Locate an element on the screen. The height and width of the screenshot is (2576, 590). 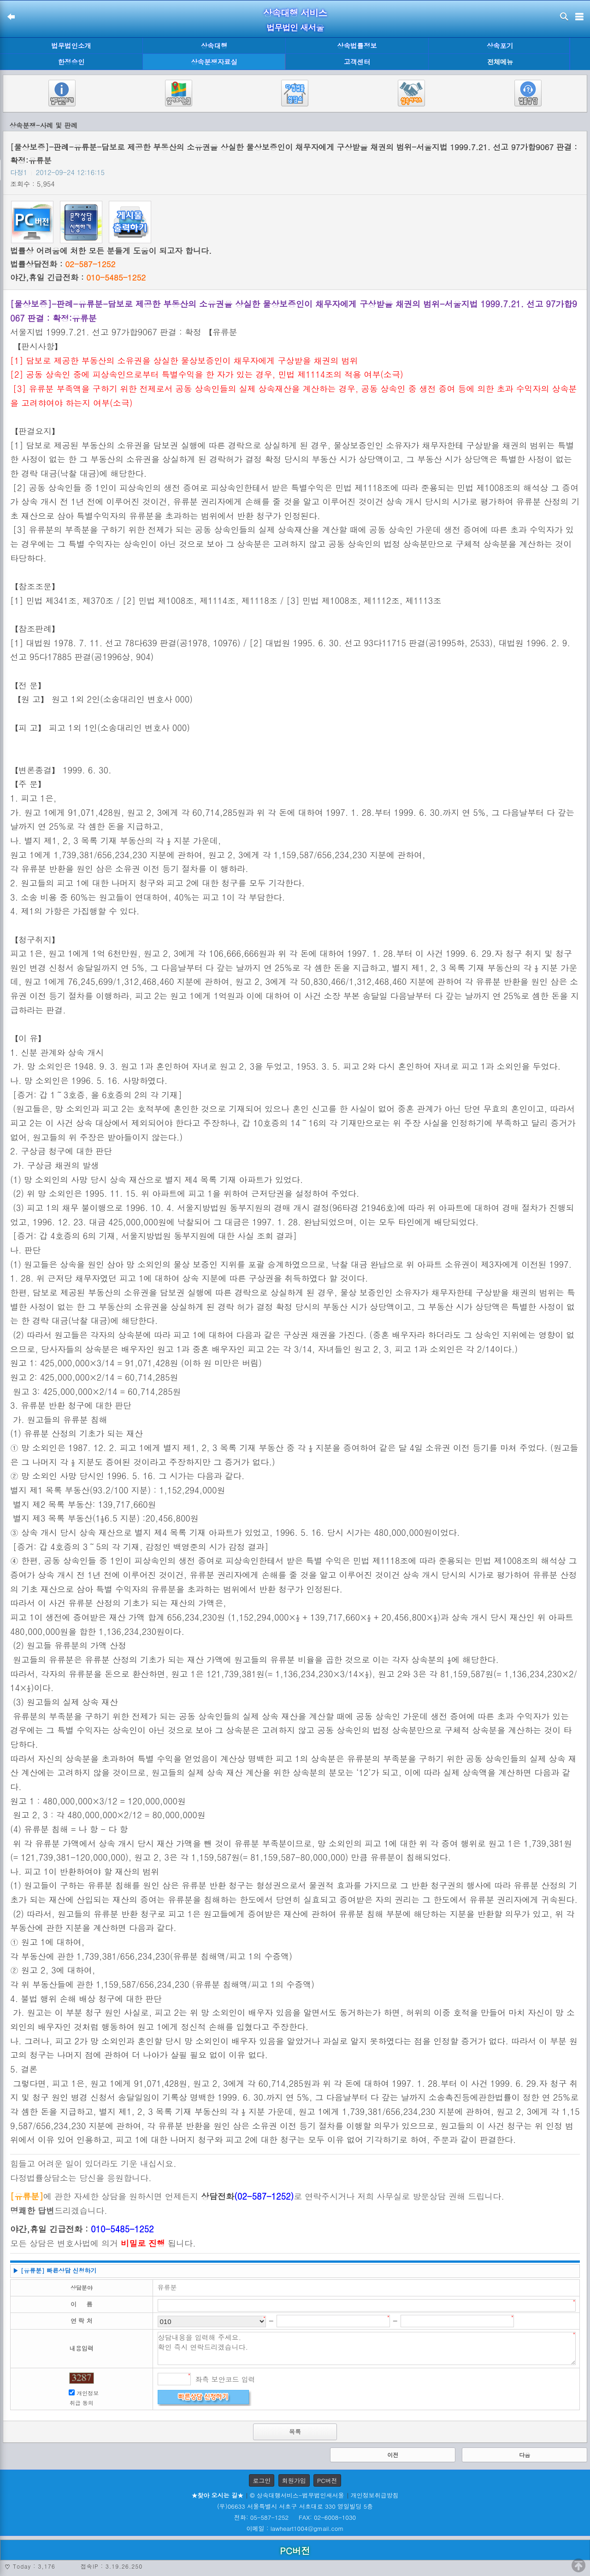
상속분쟁자료실 is located at coordinates (214, 61).